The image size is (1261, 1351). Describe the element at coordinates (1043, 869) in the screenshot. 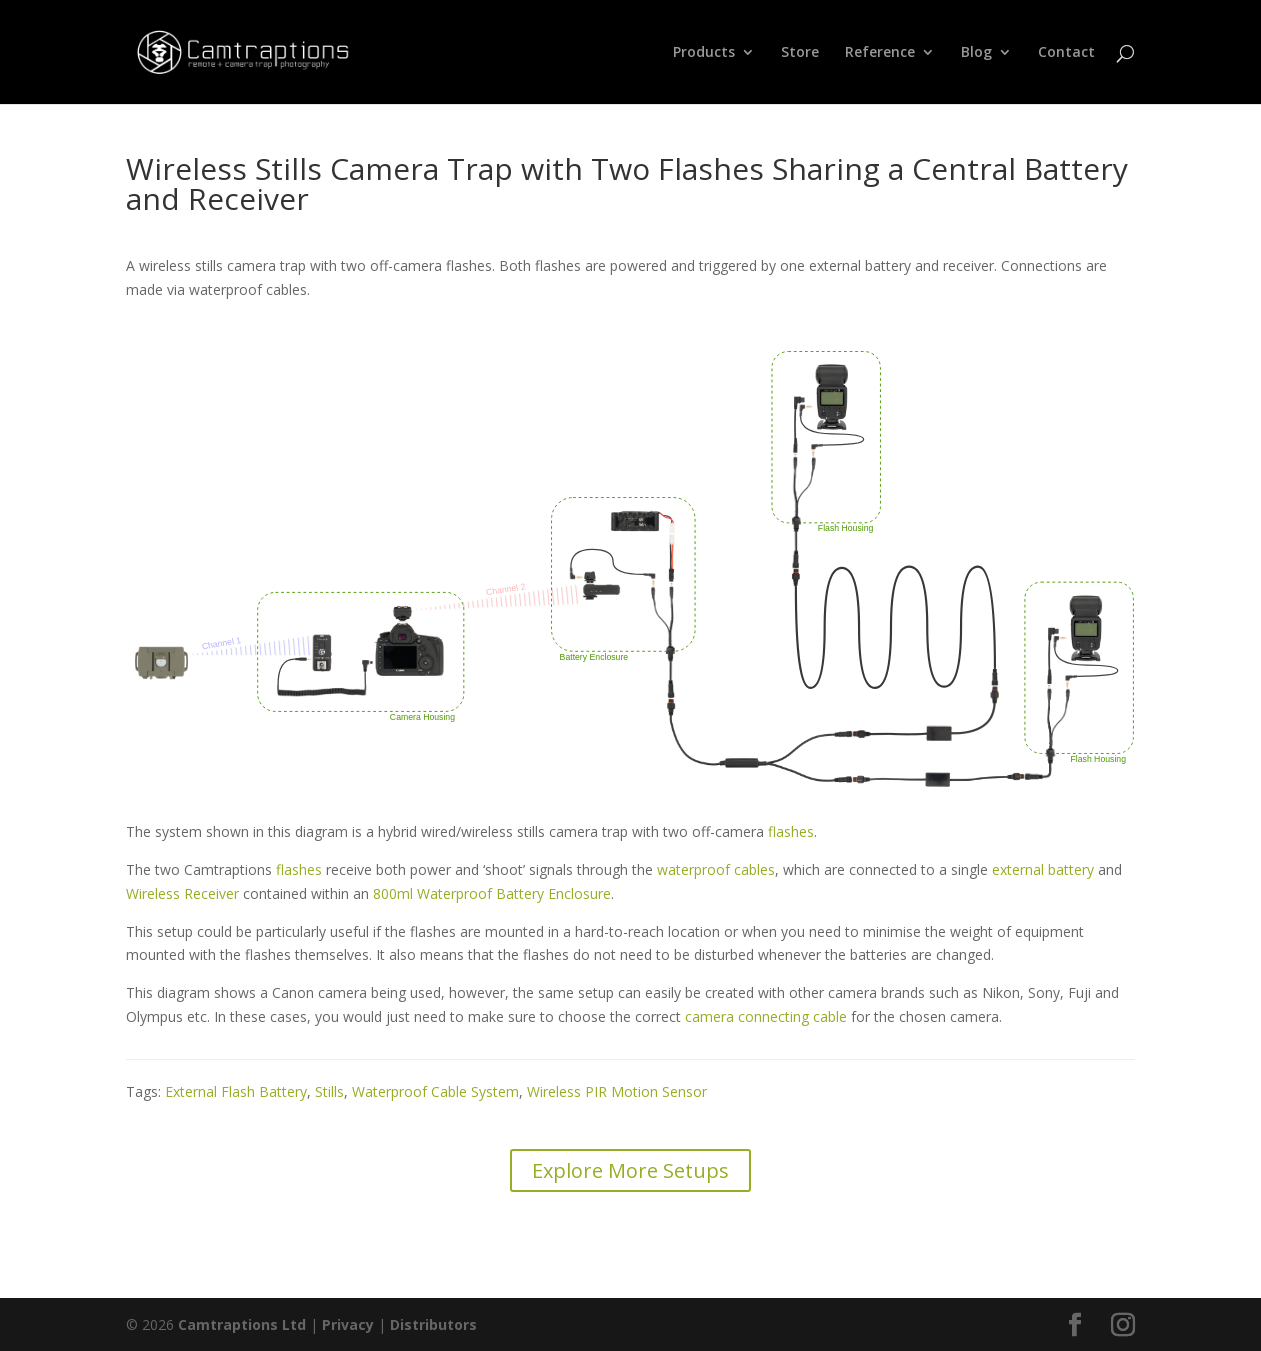

I see `external battery` at that location.